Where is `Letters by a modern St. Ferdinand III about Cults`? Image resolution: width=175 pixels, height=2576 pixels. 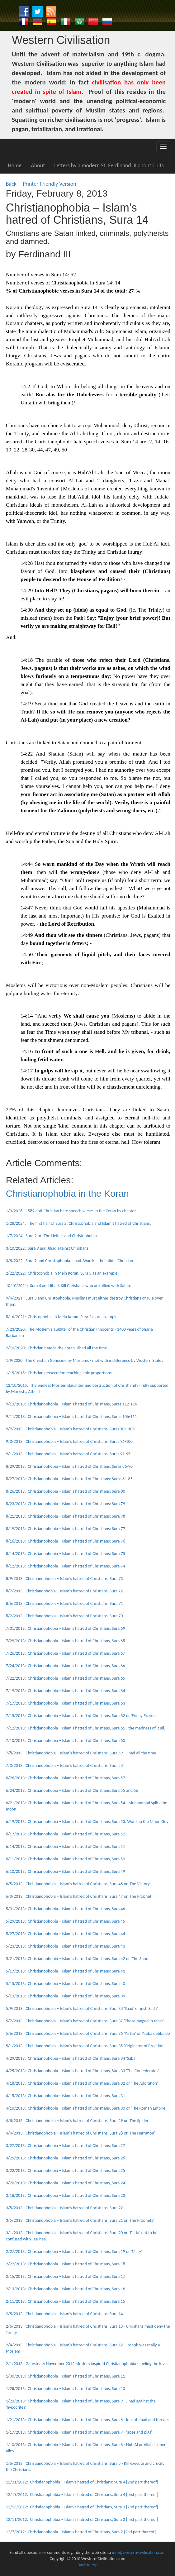 Letters by a modern St. Ferdinand III about Cults is located at coordinates (109, 165).